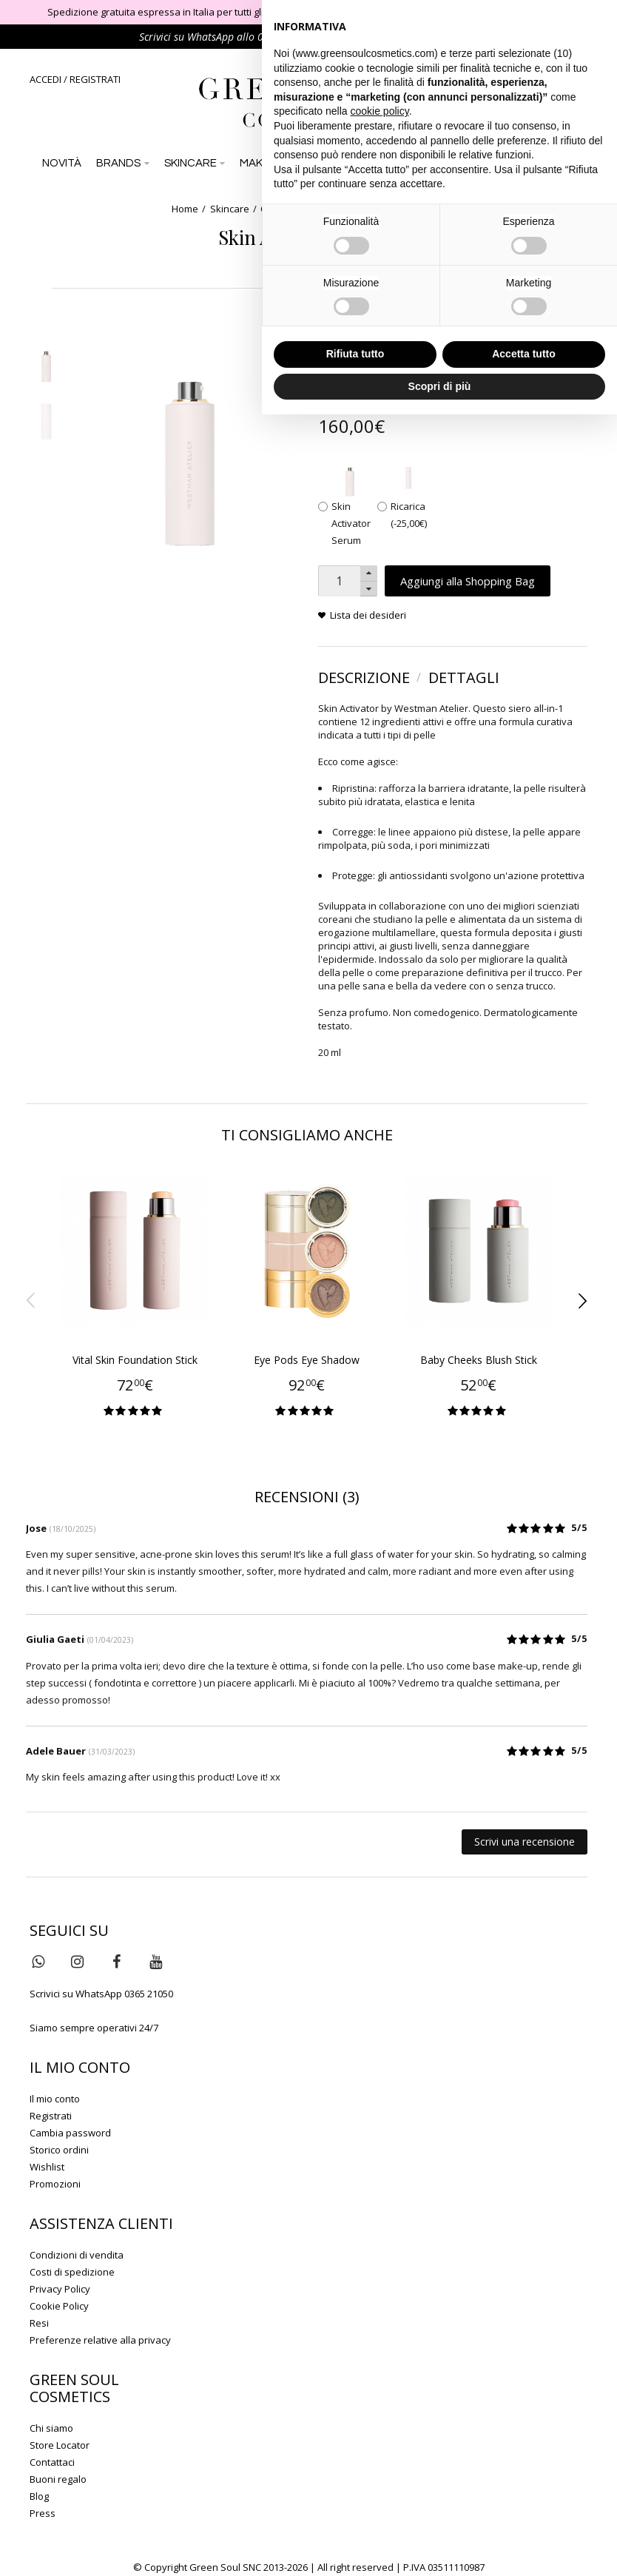  Describe the element at coordinates (368, 615) in the screenshot. I see `Lista dei desideri` at that location.